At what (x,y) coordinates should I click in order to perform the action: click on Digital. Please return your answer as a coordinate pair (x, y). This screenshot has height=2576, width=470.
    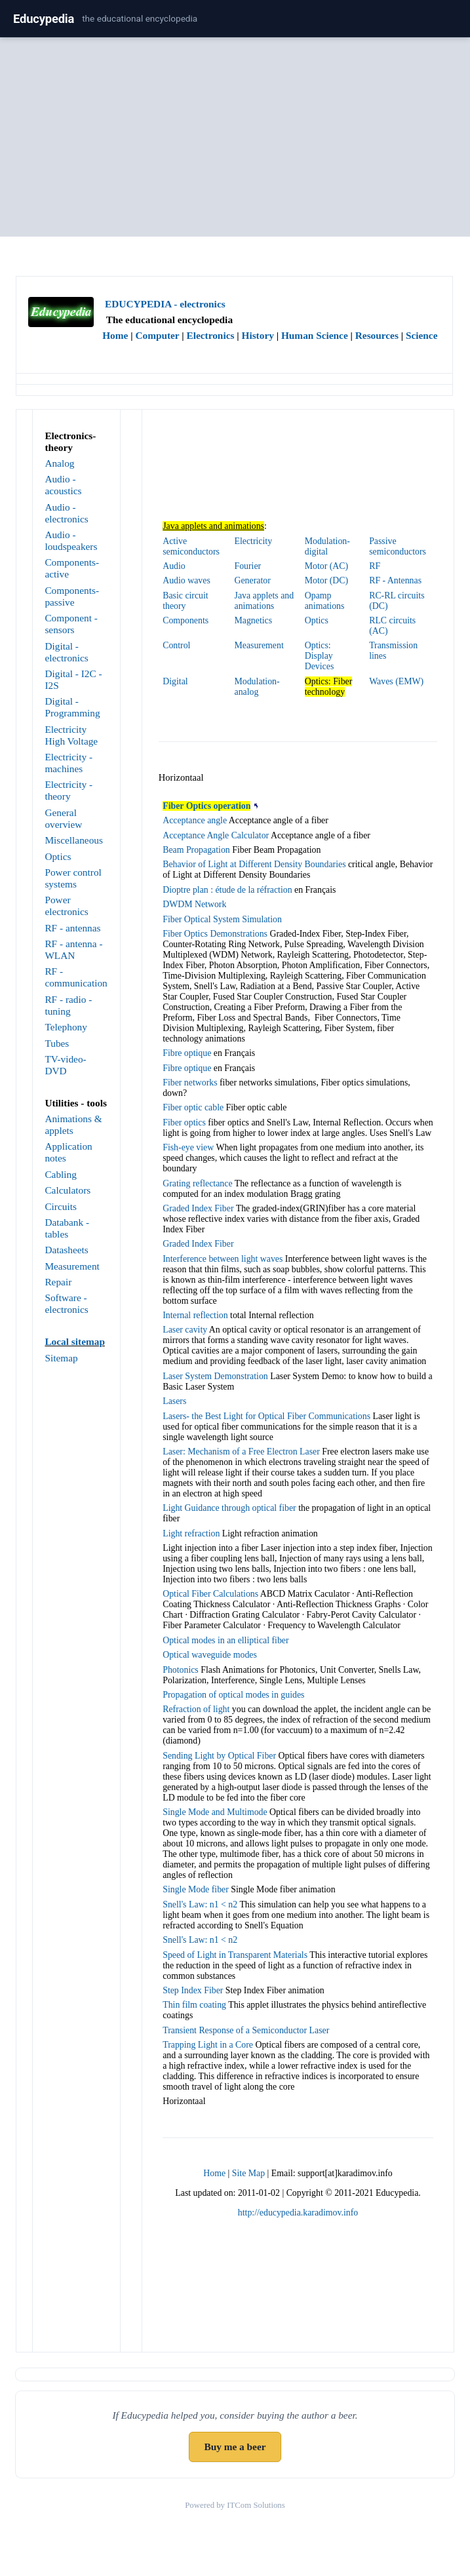
    Looking at the image, I should click on (175, 681).